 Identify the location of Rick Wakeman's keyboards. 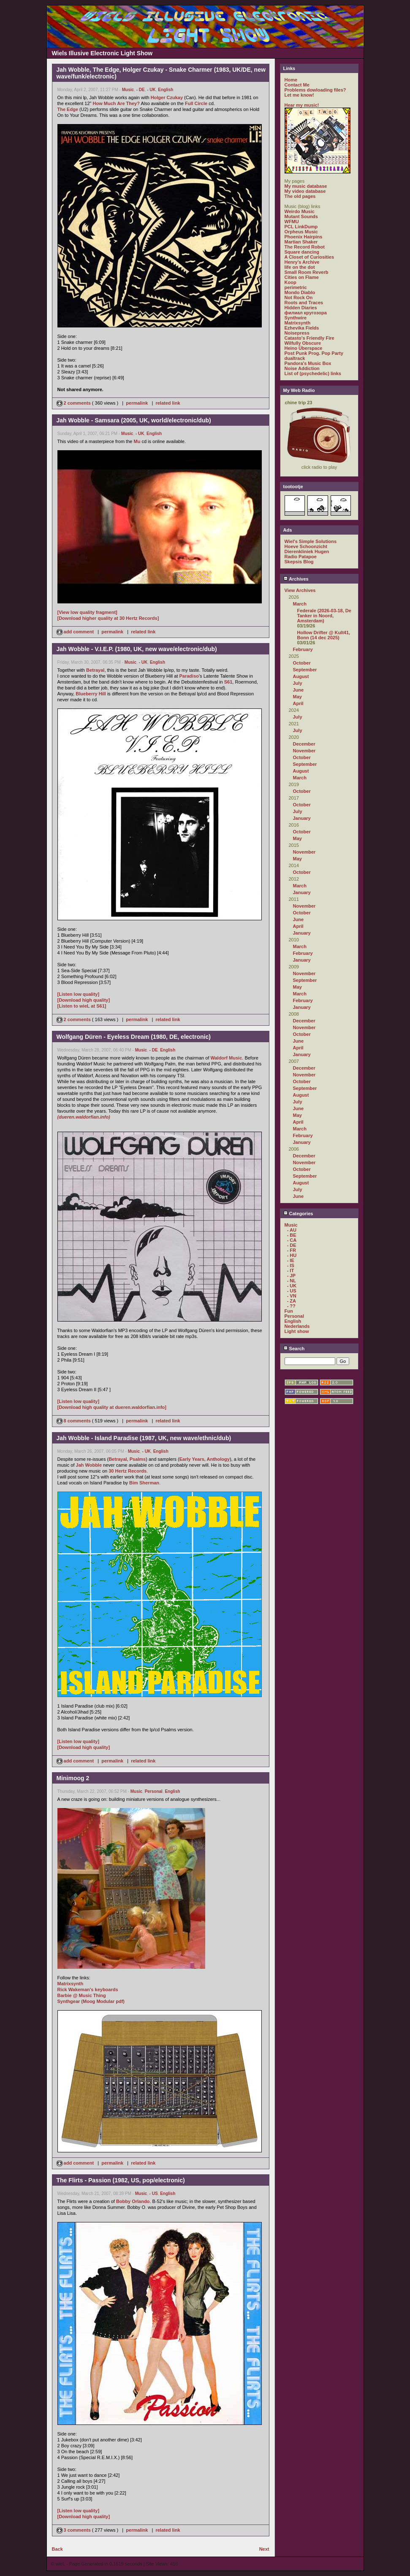
(87, 1989).